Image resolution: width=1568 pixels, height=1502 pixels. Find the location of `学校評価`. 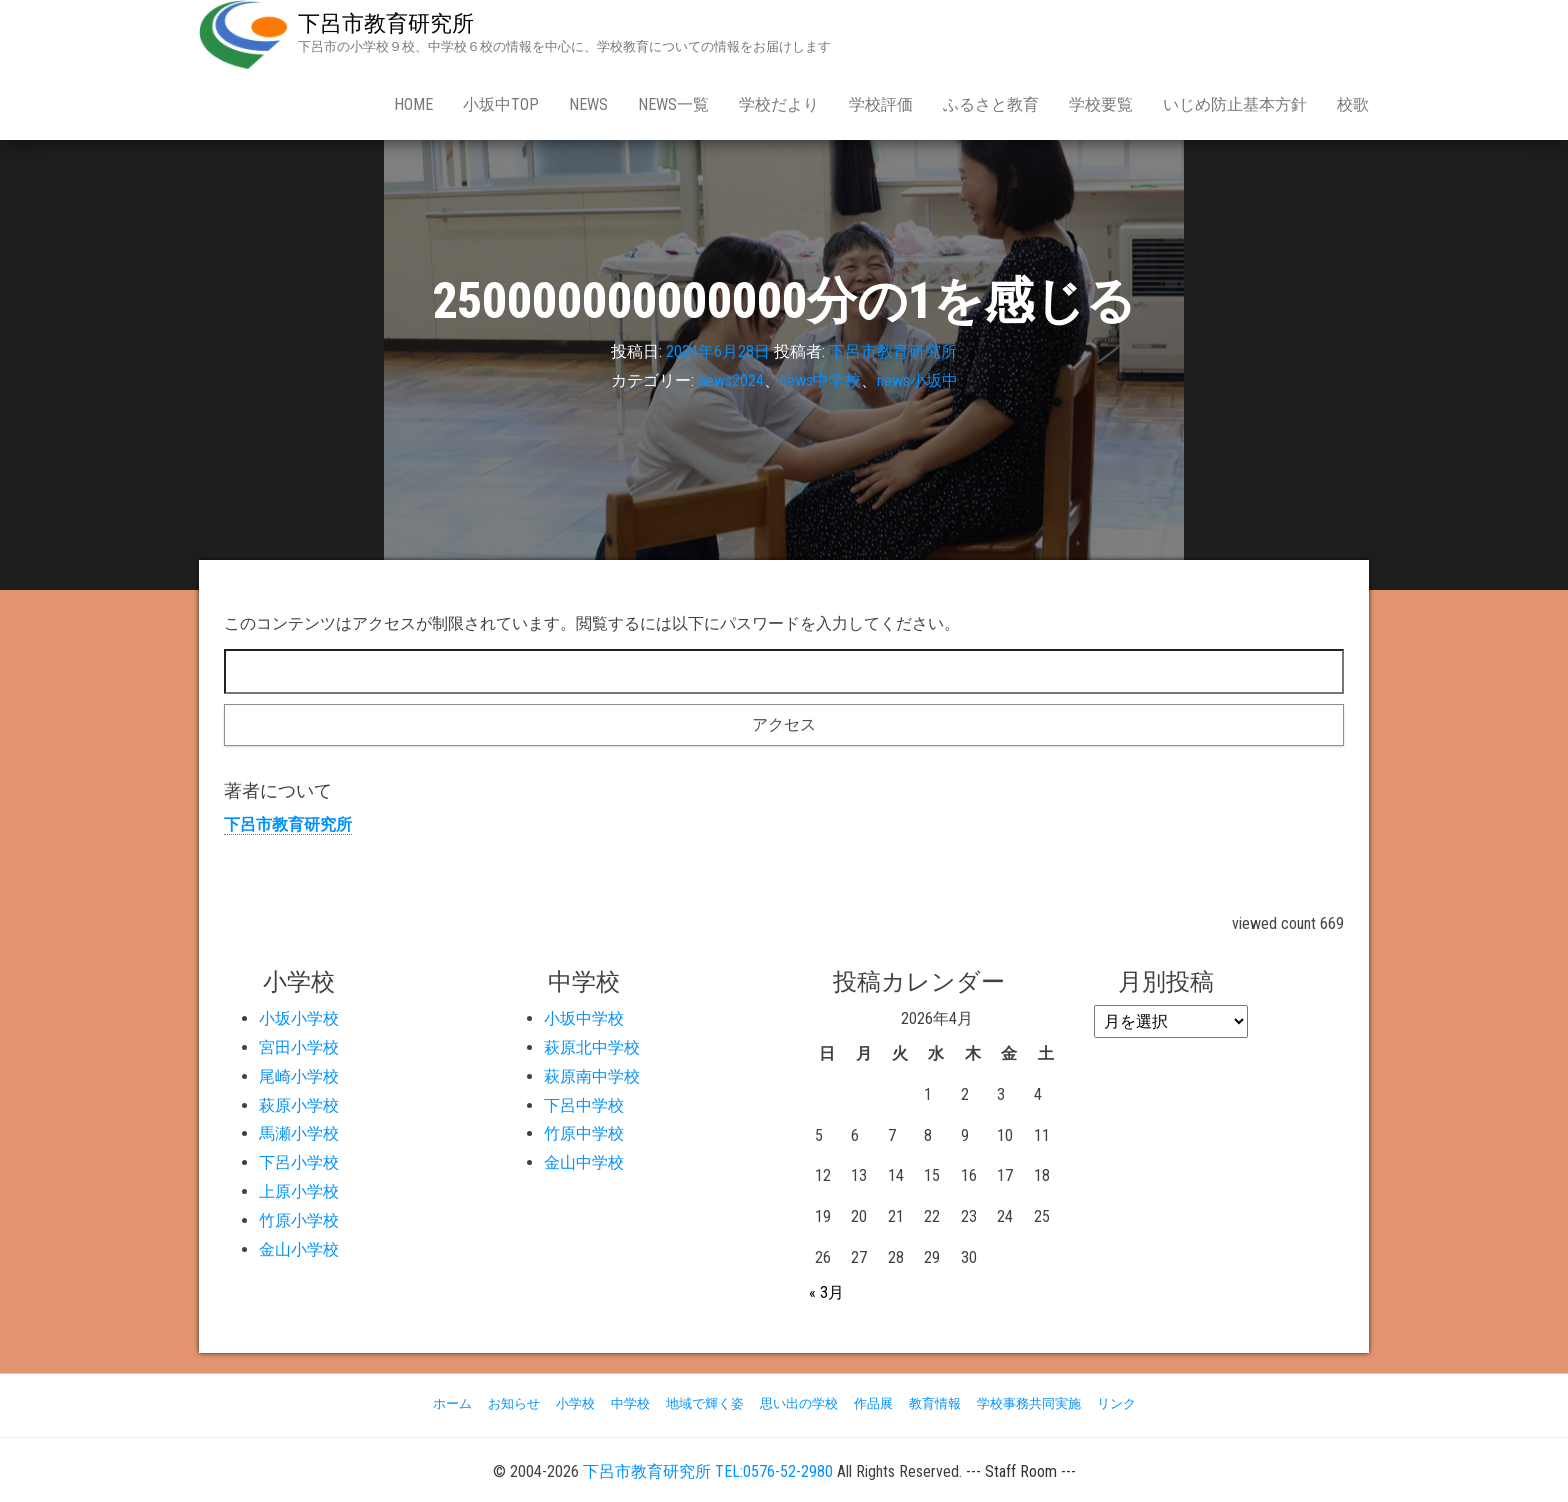

学校評価 is located at coordinates (881, 104).